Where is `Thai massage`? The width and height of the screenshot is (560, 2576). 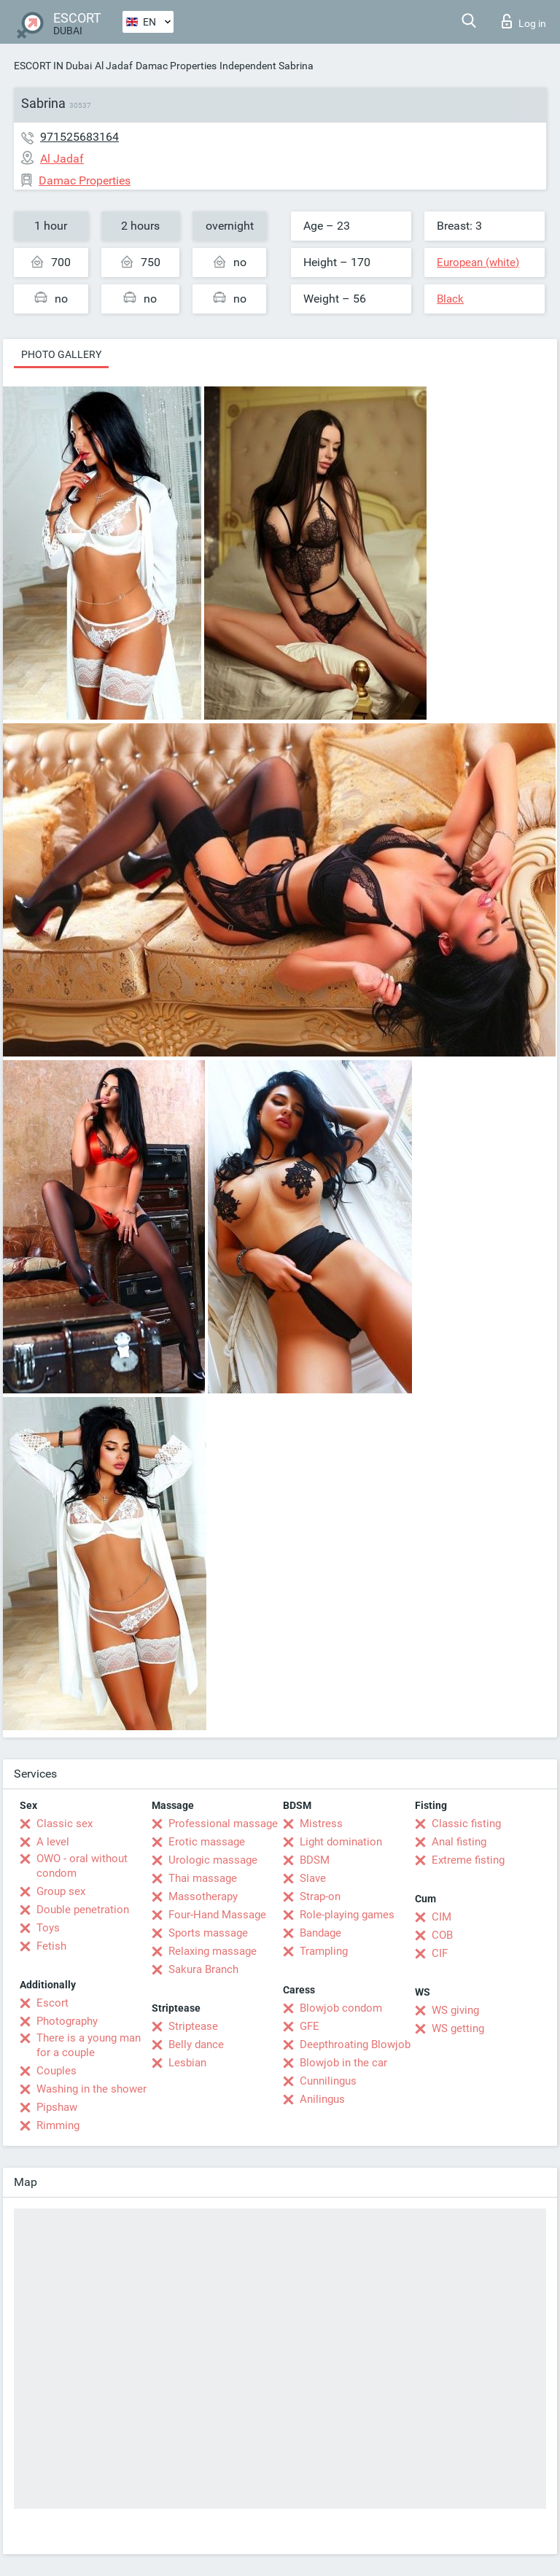
Thai massage is located at coordinates (202, 1878).